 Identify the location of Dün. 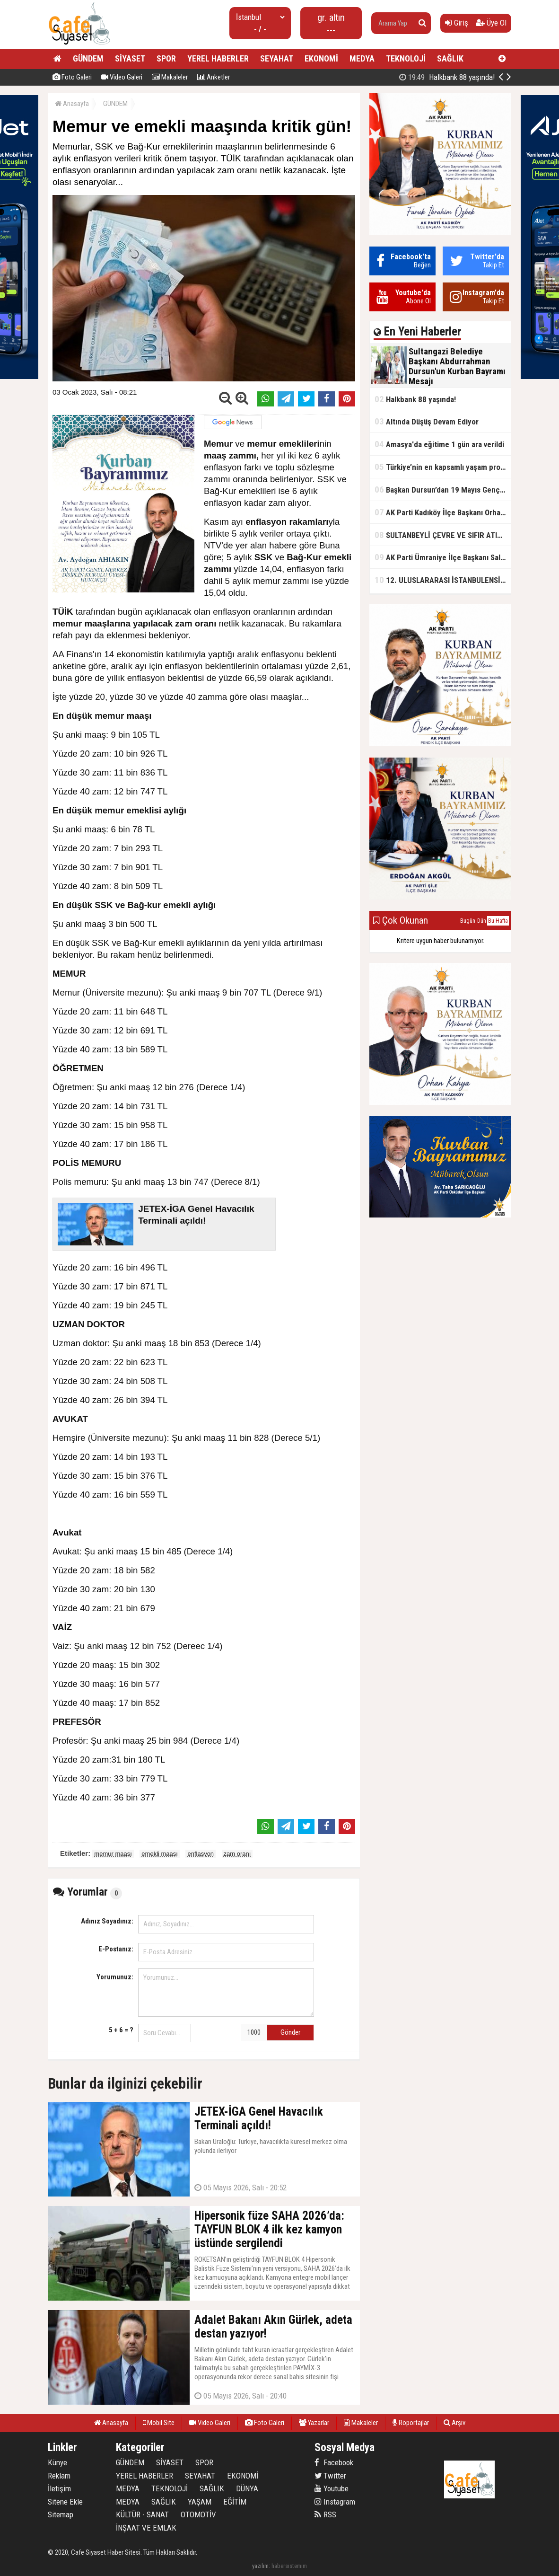
(481, 920).